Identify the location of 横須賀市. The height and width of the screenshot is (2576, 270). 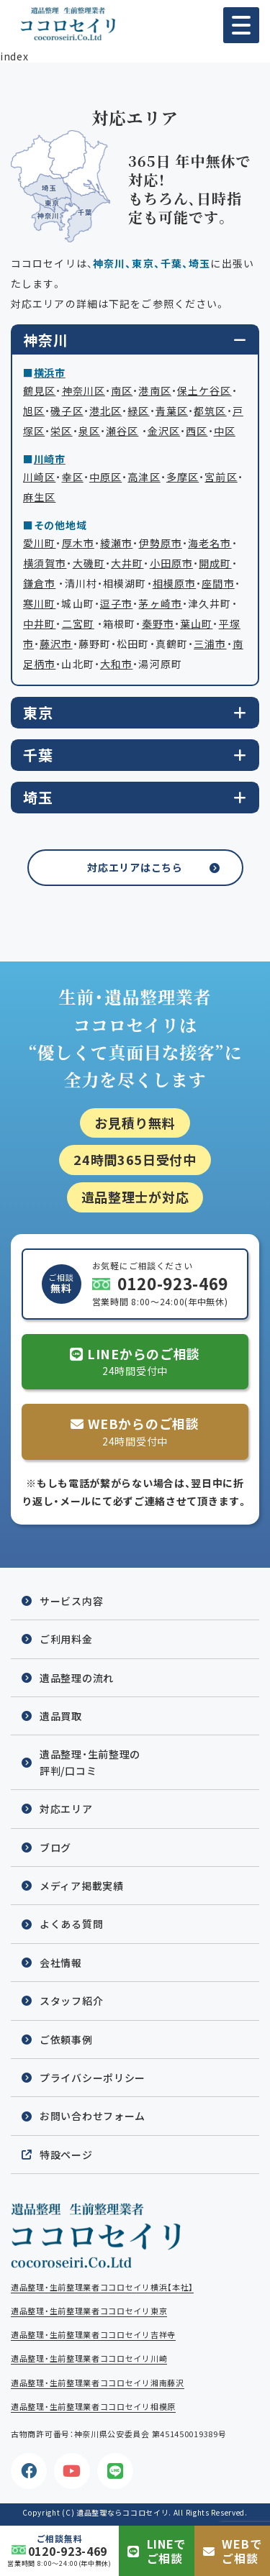
(44, 563).